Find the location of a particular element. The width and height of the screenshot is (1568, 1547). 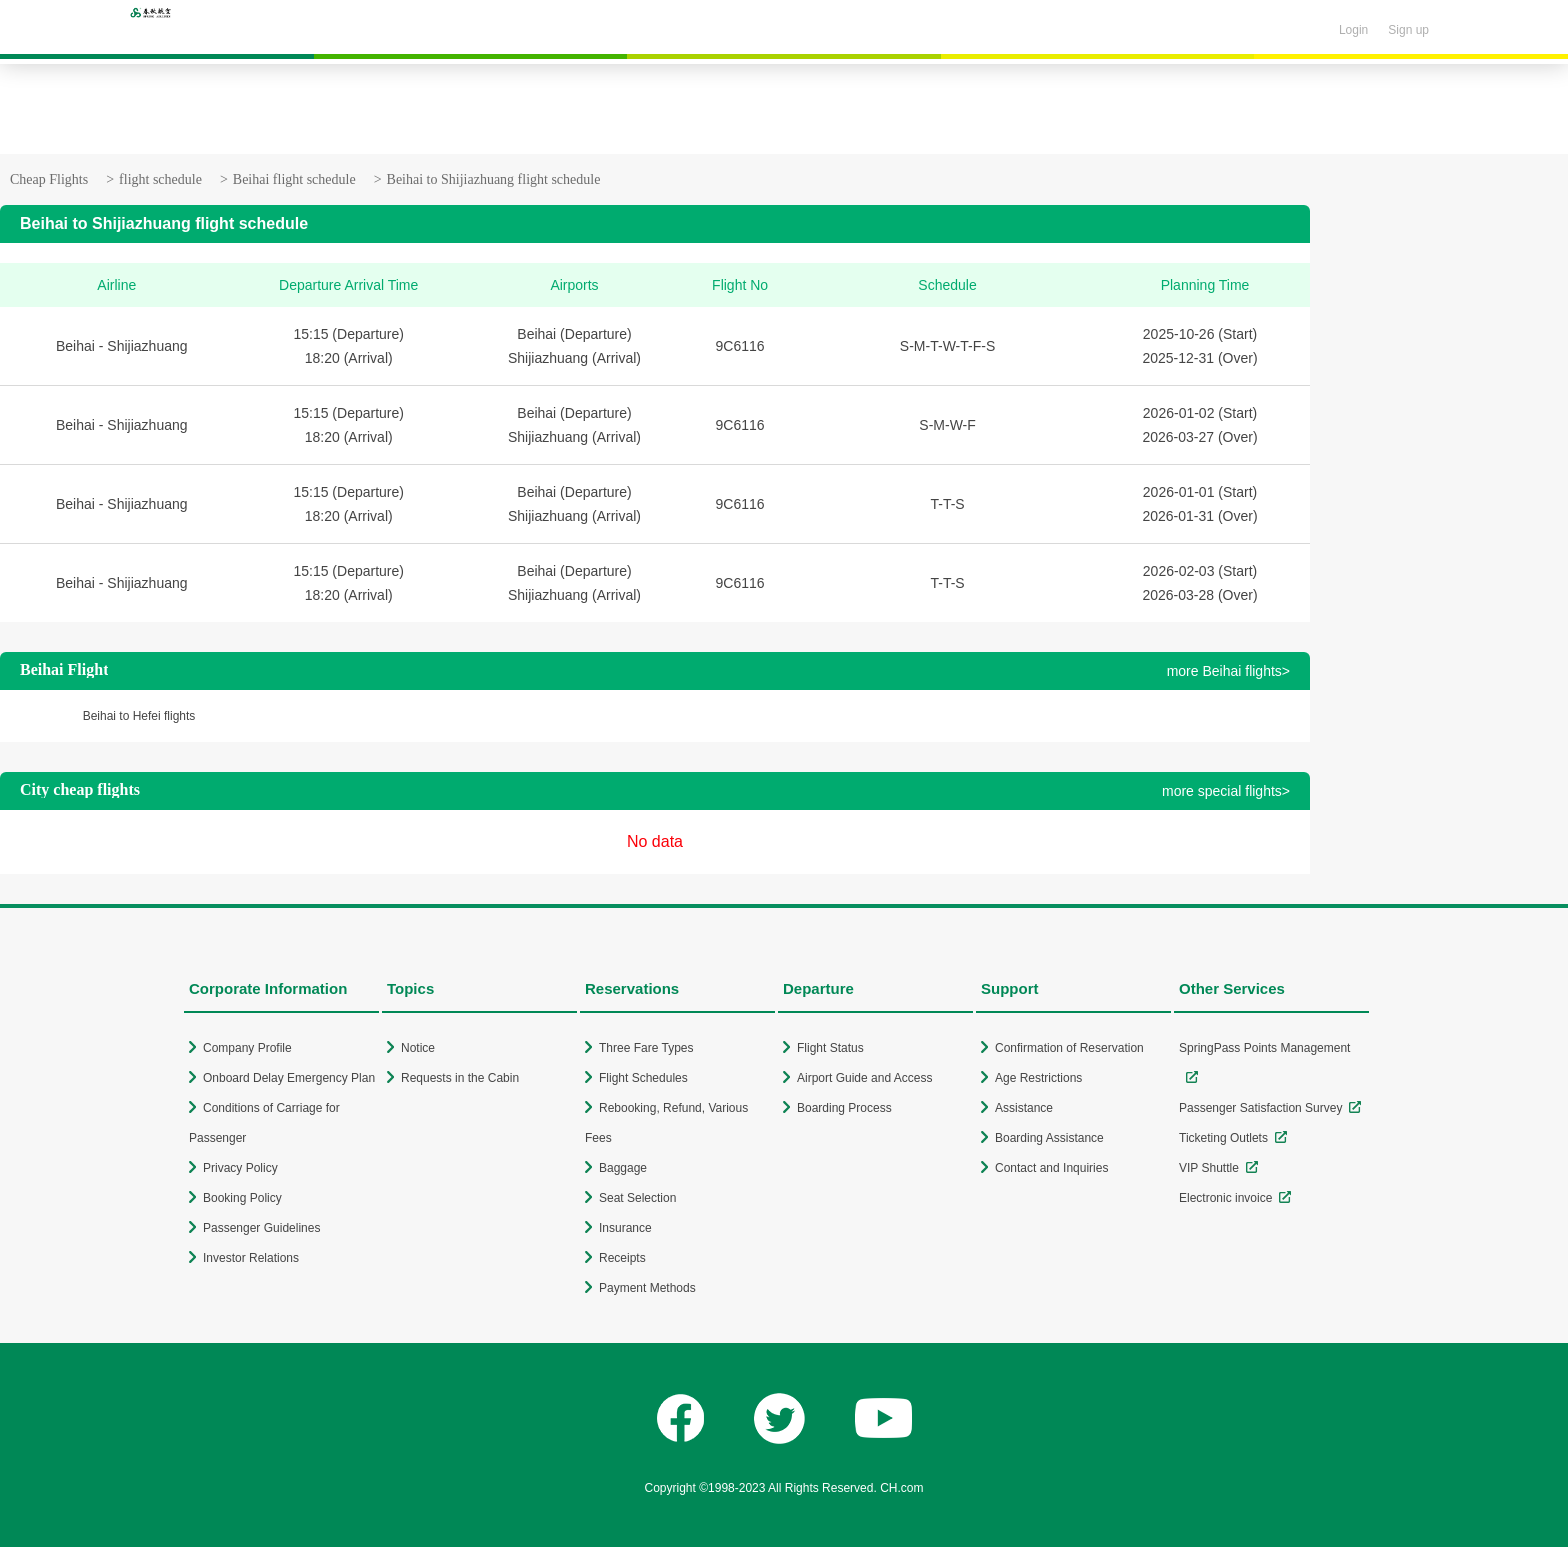

Three Fare Types is located at coordinates (646, 1048).